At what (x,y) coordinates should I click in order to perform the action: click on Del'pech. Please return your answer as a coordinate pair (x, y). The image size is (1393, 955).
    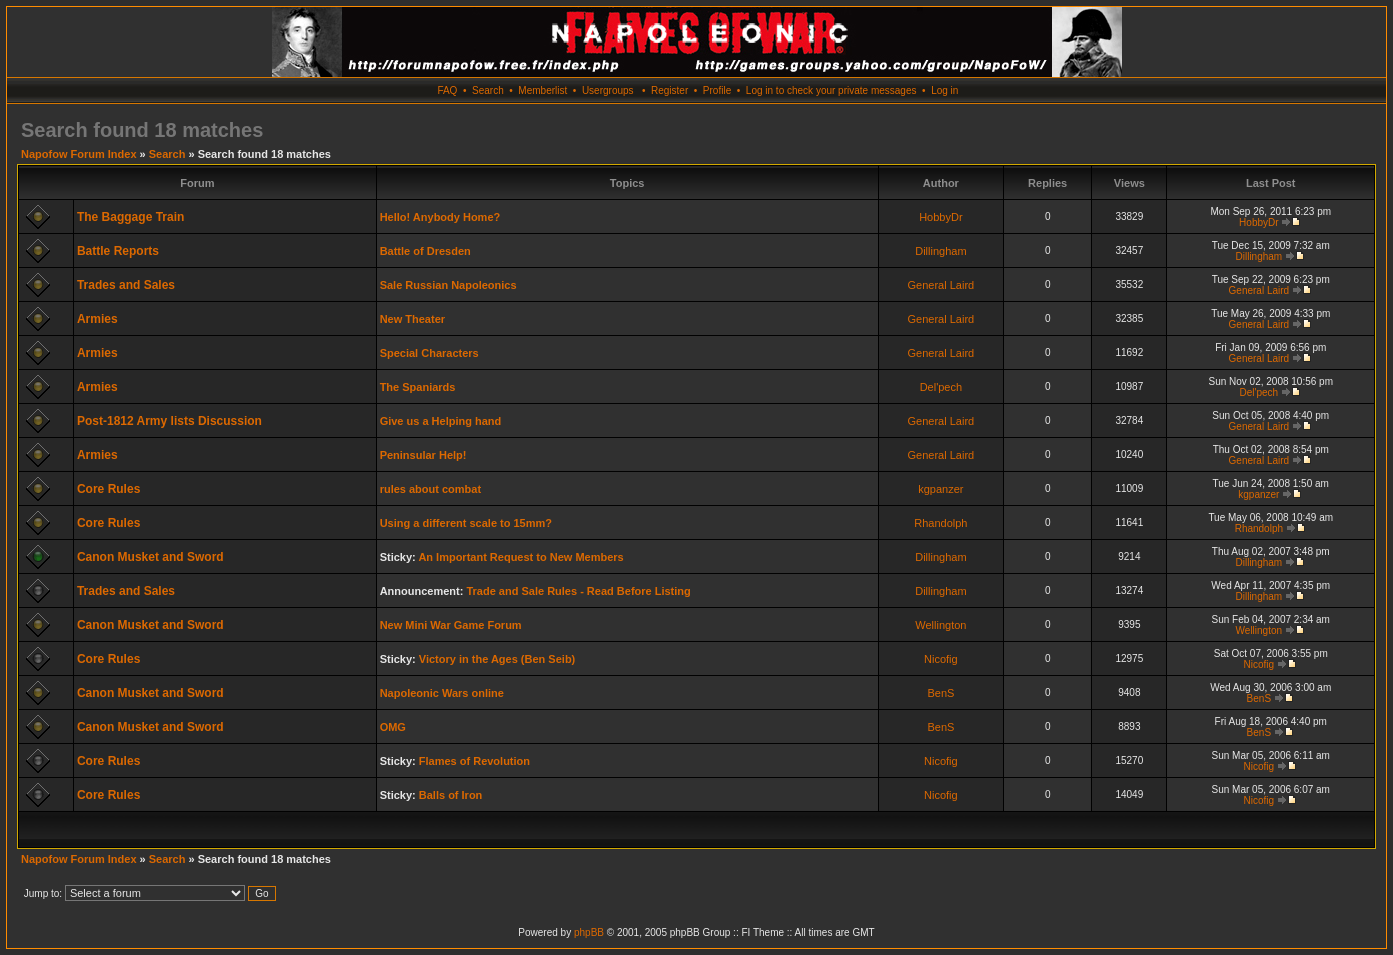
    Looking at the image, I should click on (941, 387).